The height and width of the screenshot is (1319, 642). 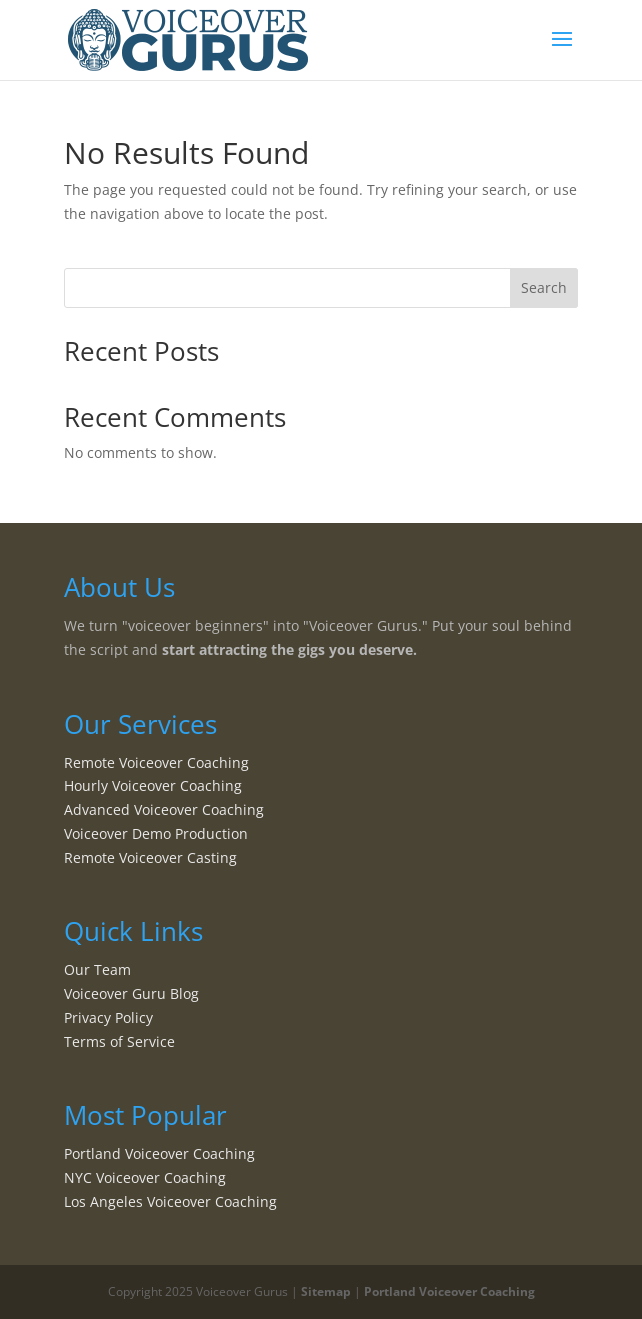 What do you see at coordinates (156, 762) in the screenshot?
I see `Remote Voiceover Coaching` at bounding box center [156, 762].